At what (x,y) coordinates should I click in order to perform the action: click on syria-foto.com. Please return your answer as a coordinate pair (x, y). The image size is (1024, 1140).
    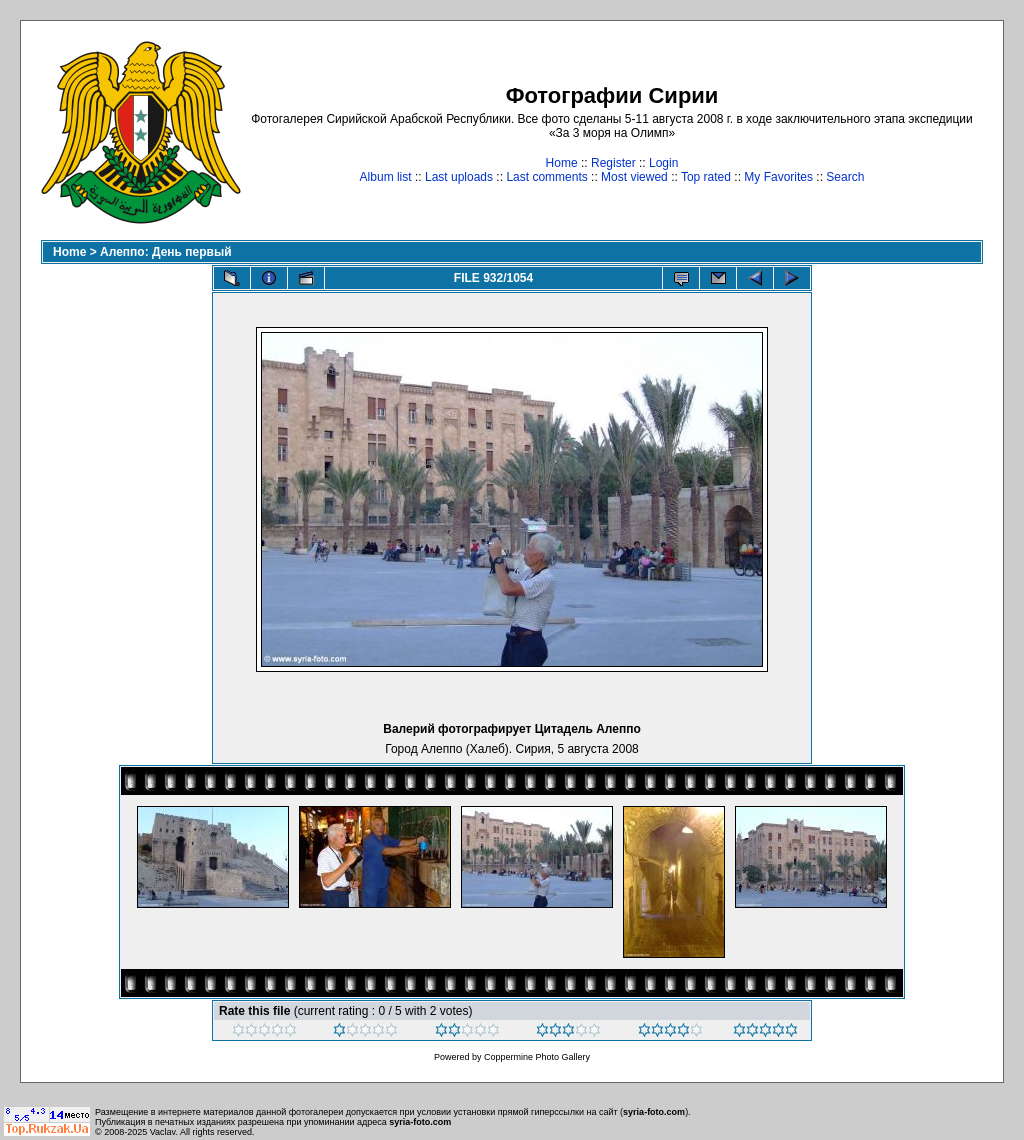
    Looking at the image, I should click on (654, 1112).